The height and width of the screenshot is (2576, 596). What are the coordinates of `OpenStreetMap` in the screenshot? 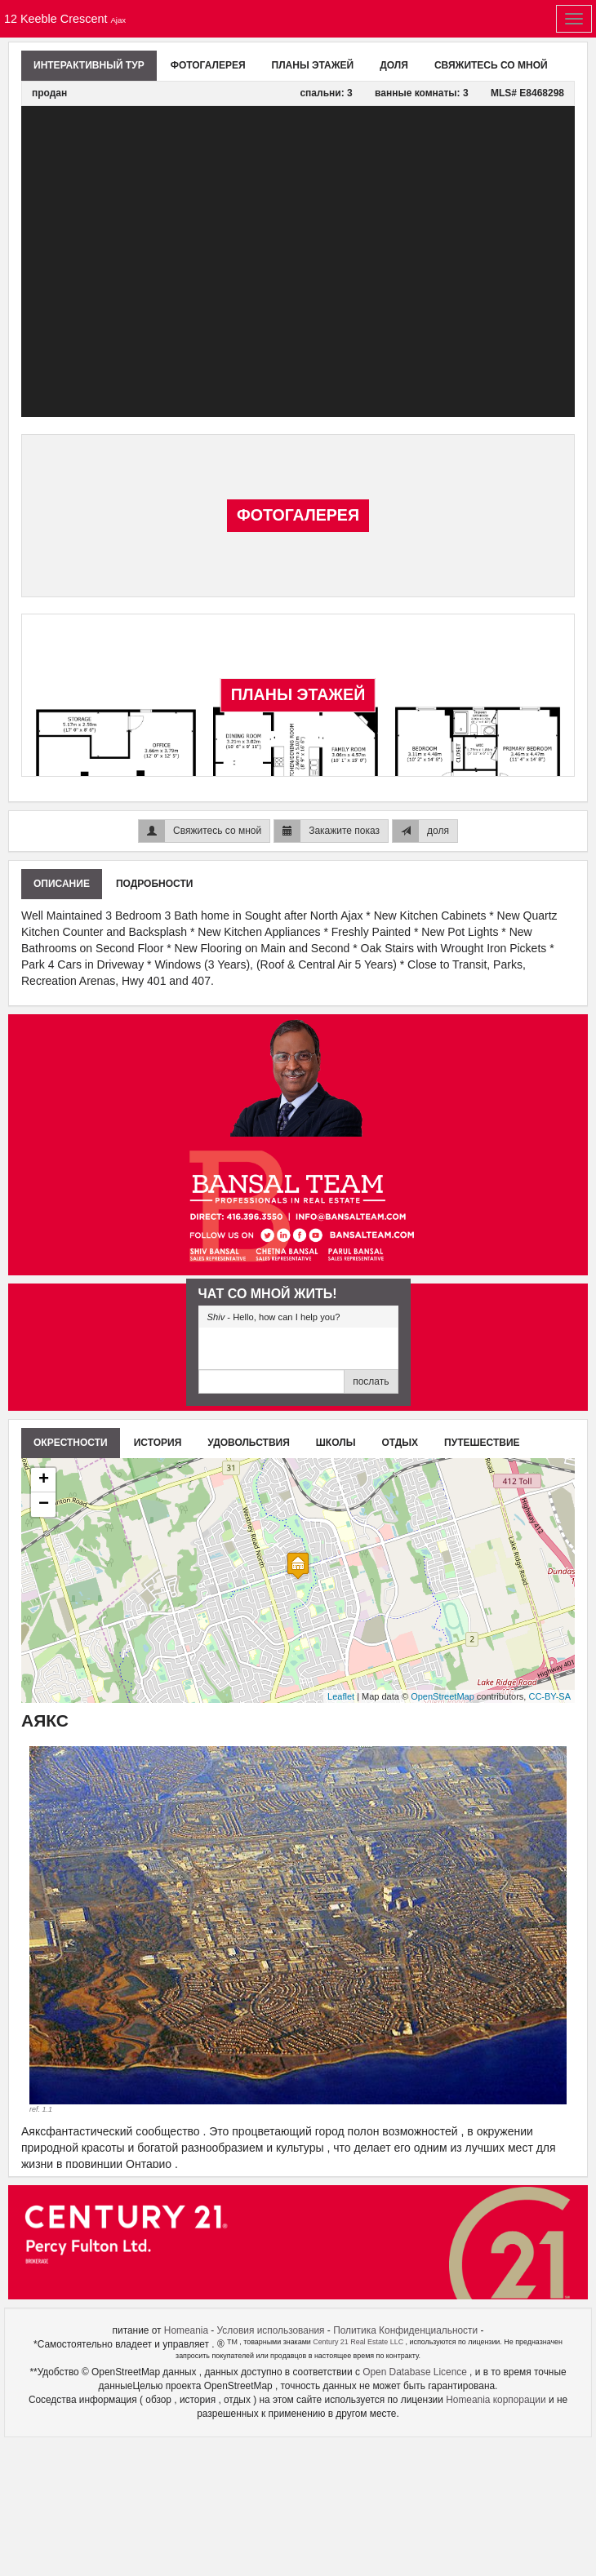 It's located at (442, 1696).